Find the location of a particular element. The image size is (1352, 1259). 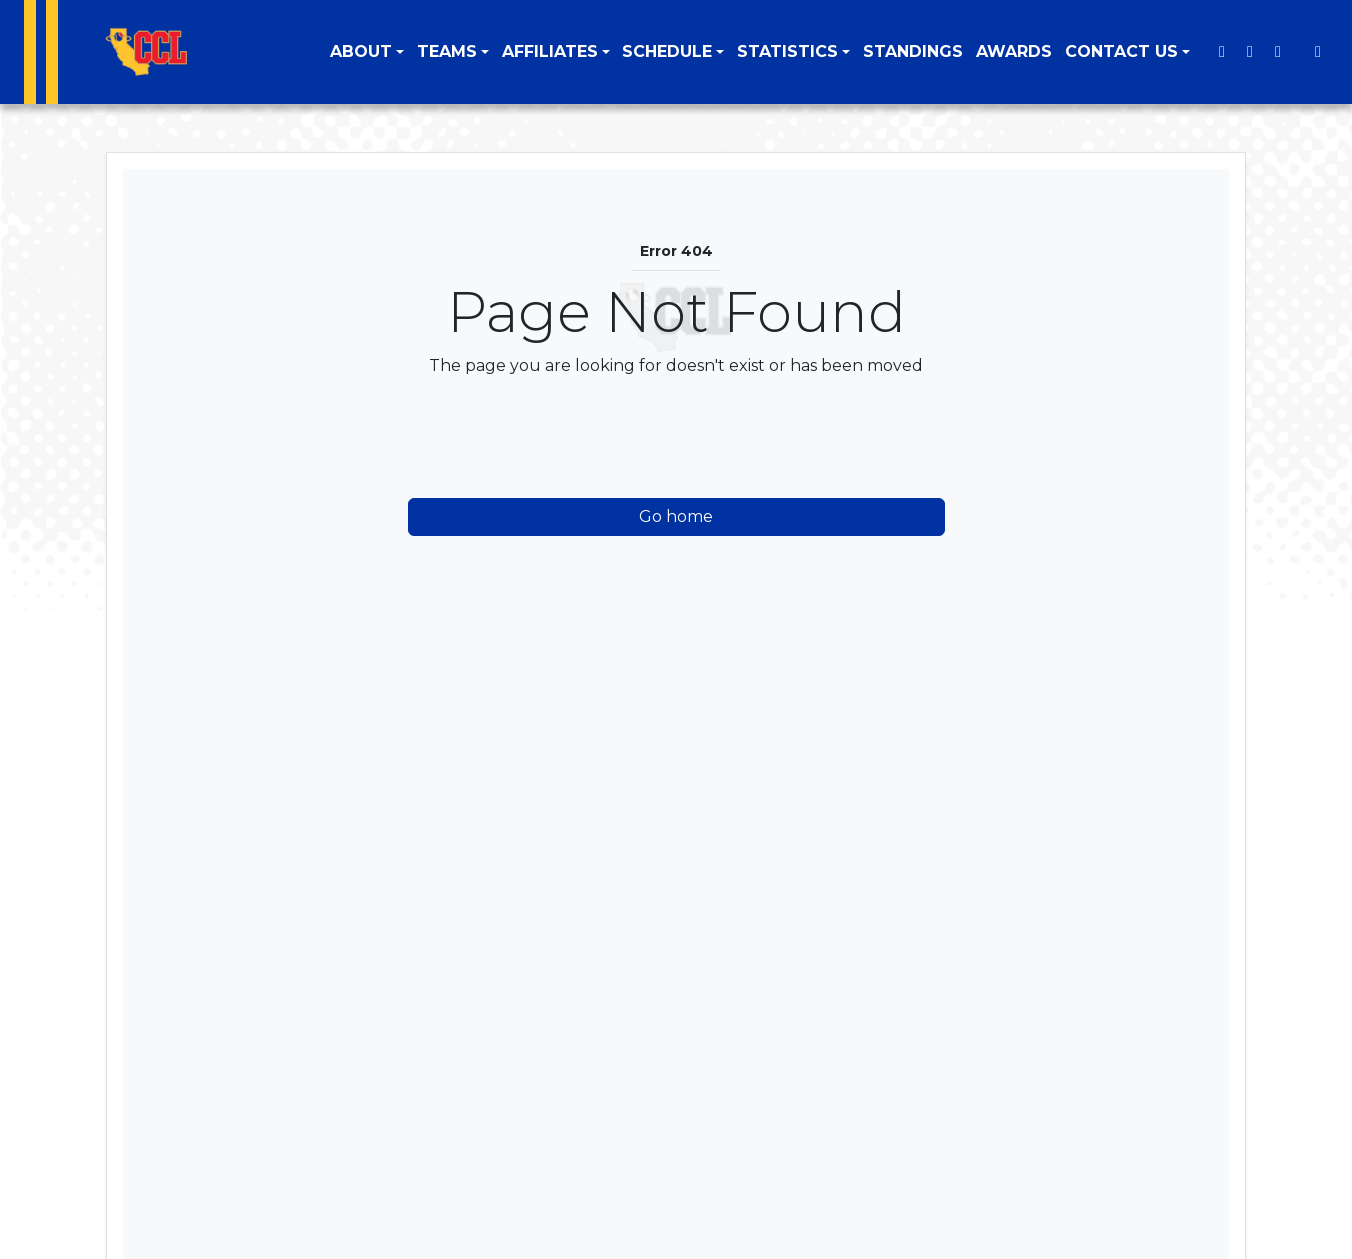

[Youtube] is located at coordinates (1278, 52).